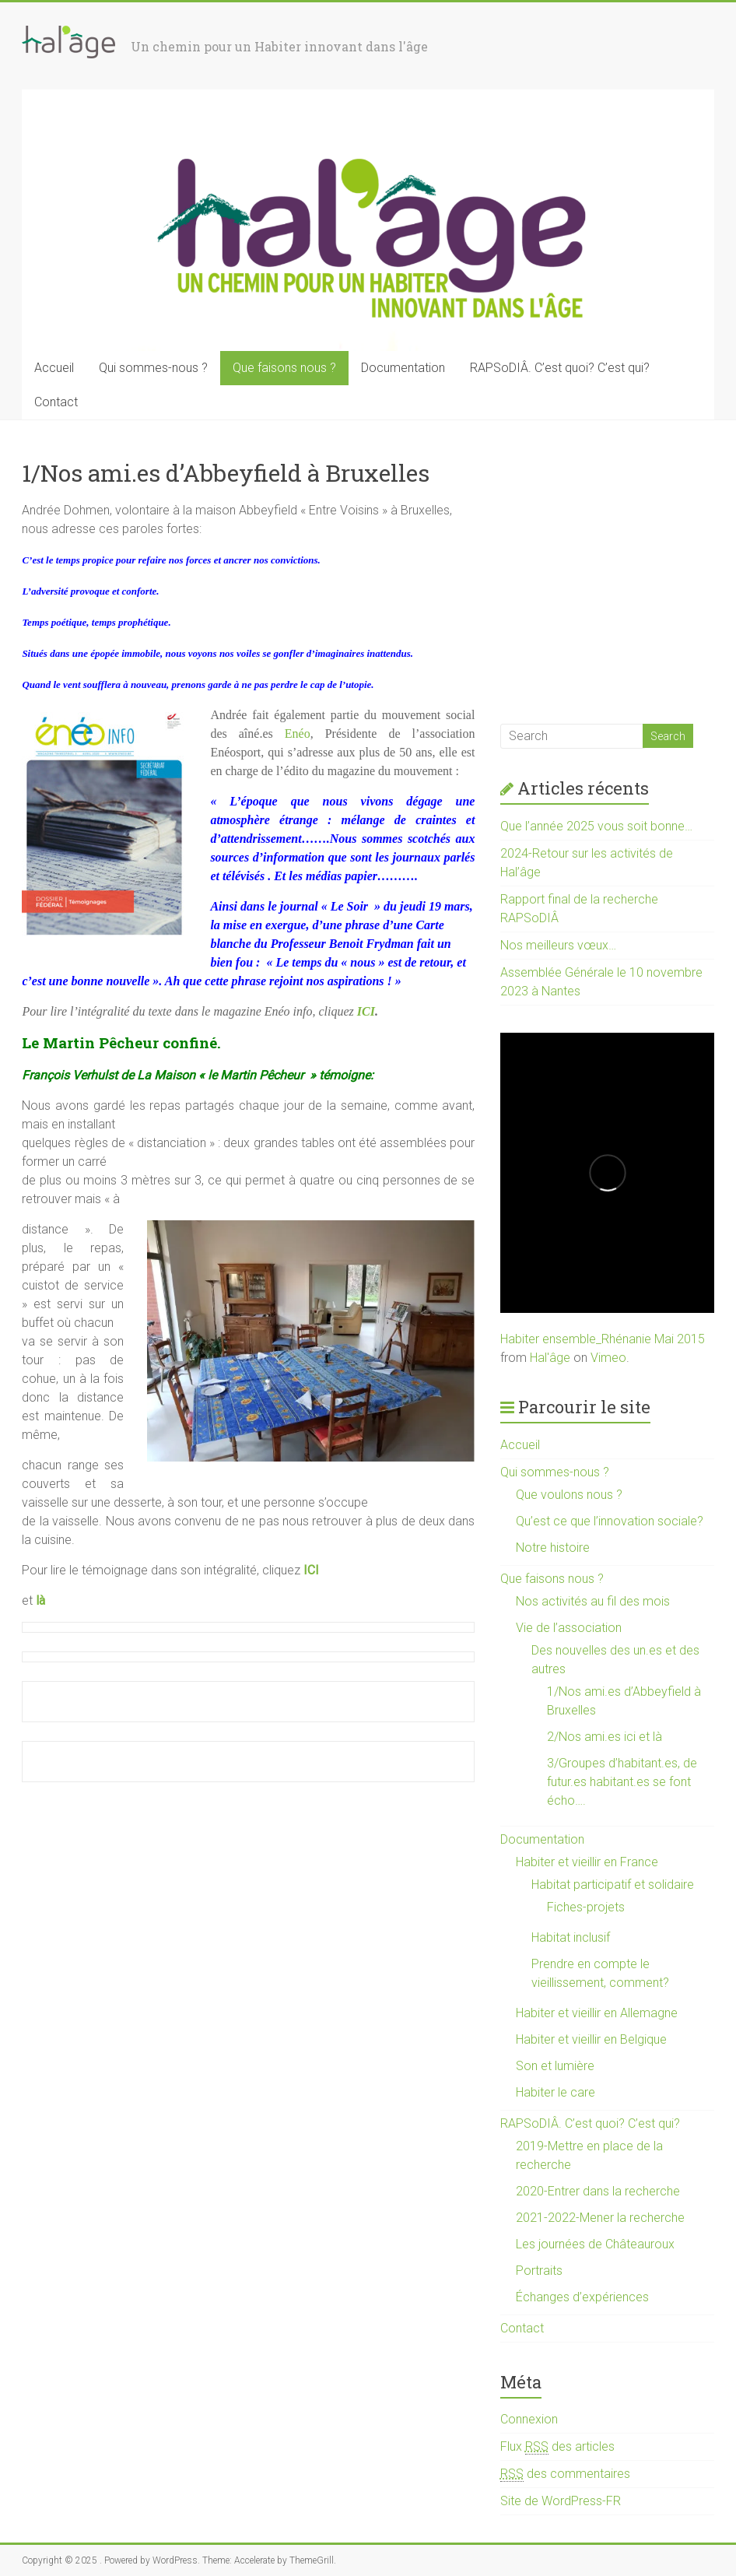 The height and width of the screenshot is (2576, 736). What do you see at coordinates (558, 945) in the screenshot?
I see `Nos meilleurs vœux…` at bounding box center [558, 945].